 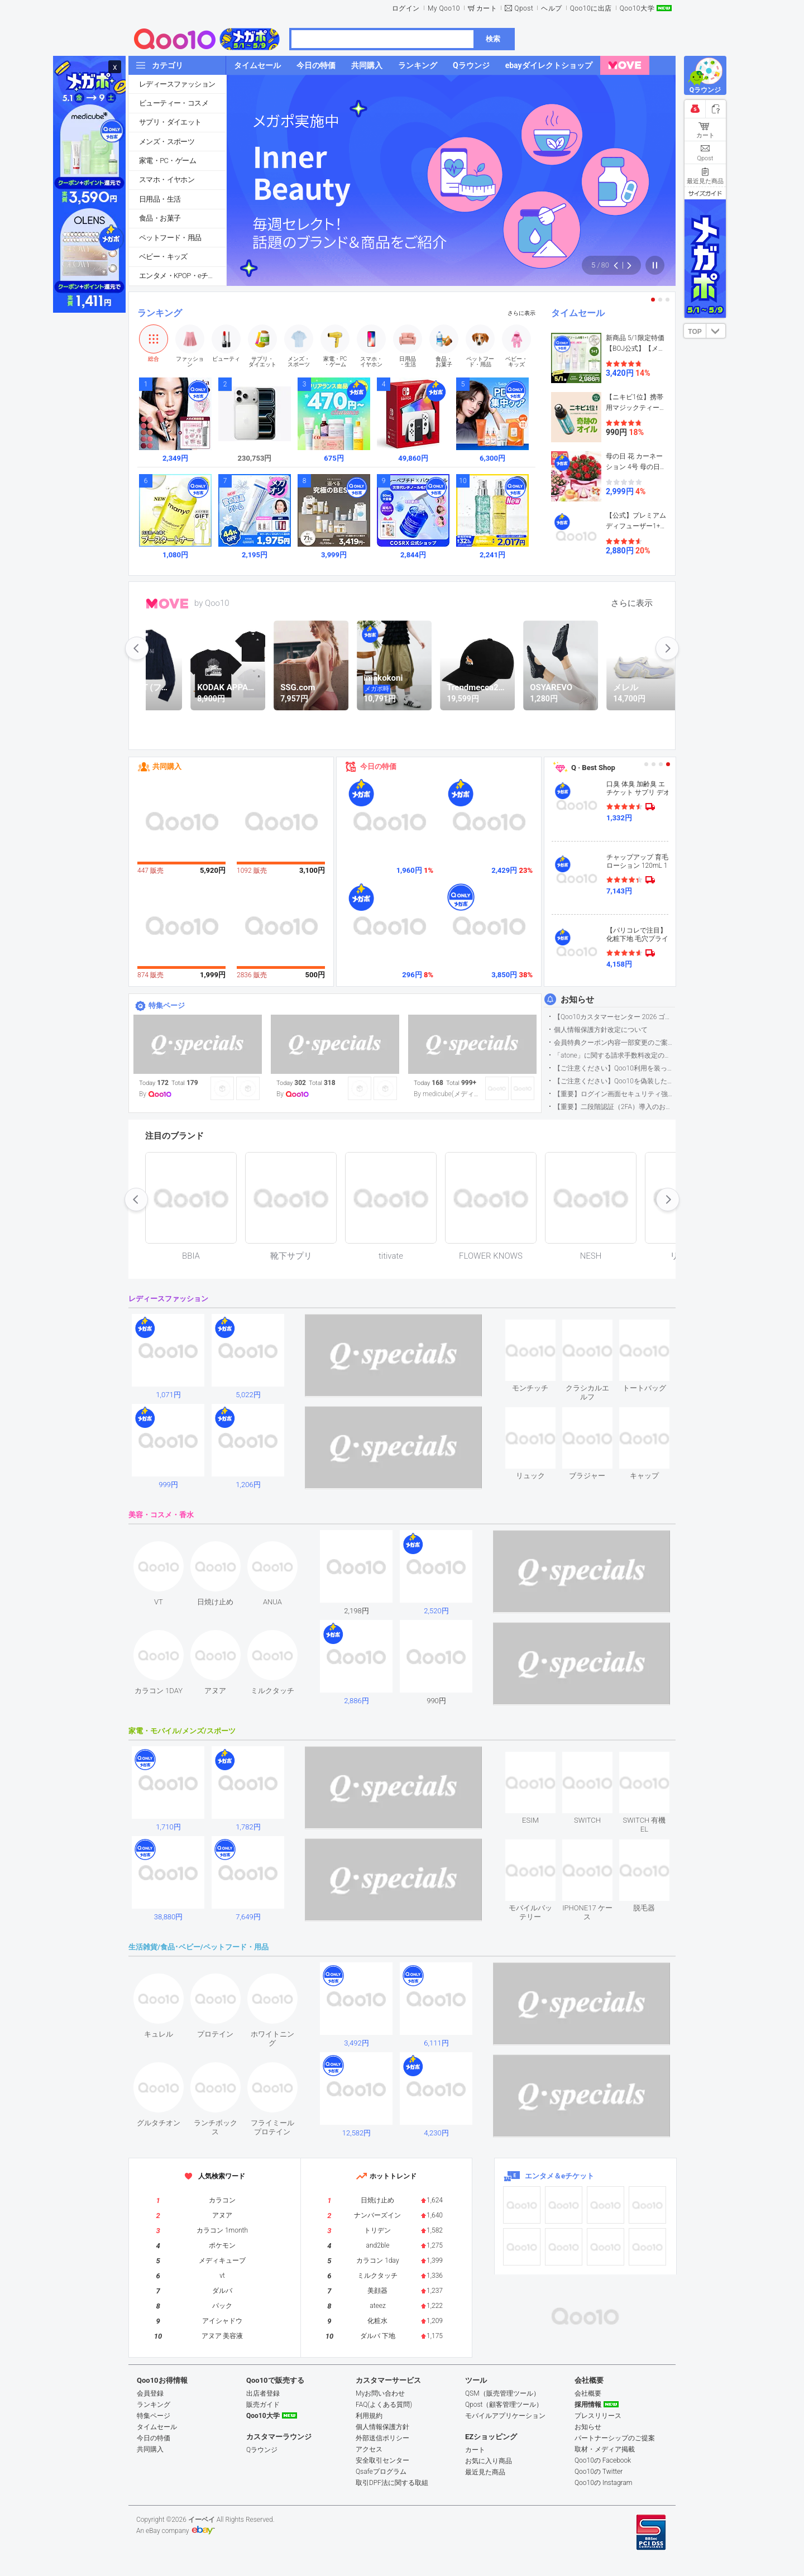 I want to click on ビューティー・コスメ, so click(x=173, y=103).